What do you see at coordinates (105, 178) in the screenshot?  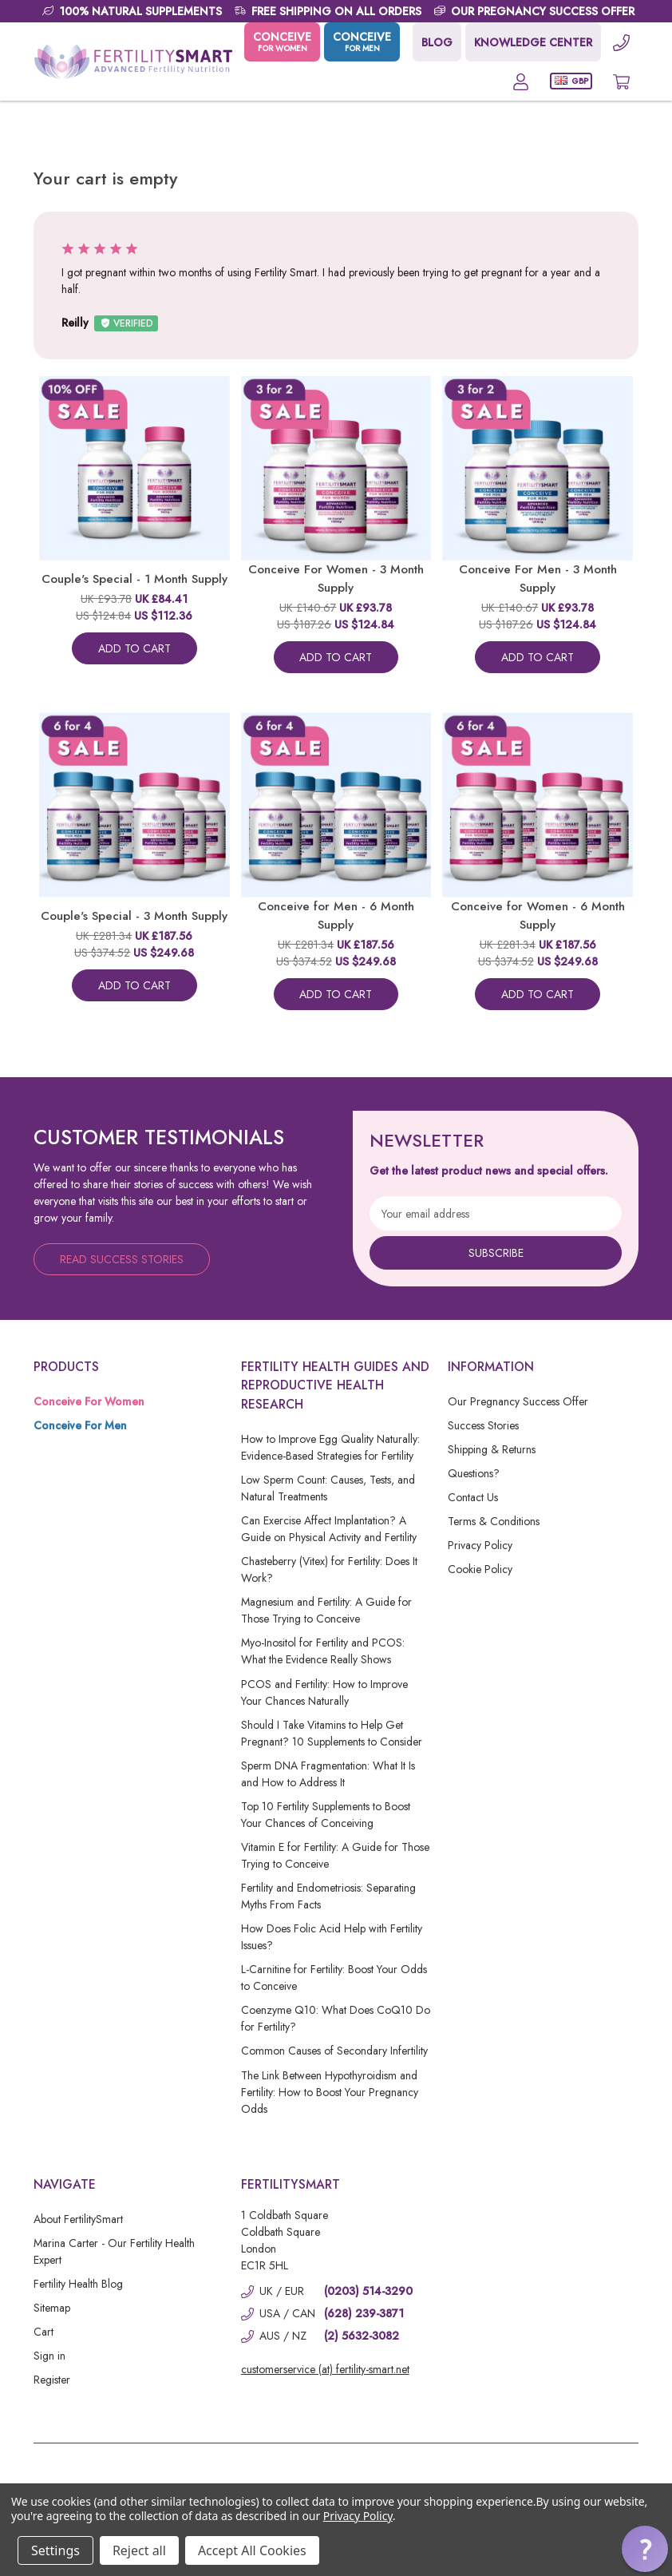 I see `Your cart is empty` at bounding box center [105, 178].